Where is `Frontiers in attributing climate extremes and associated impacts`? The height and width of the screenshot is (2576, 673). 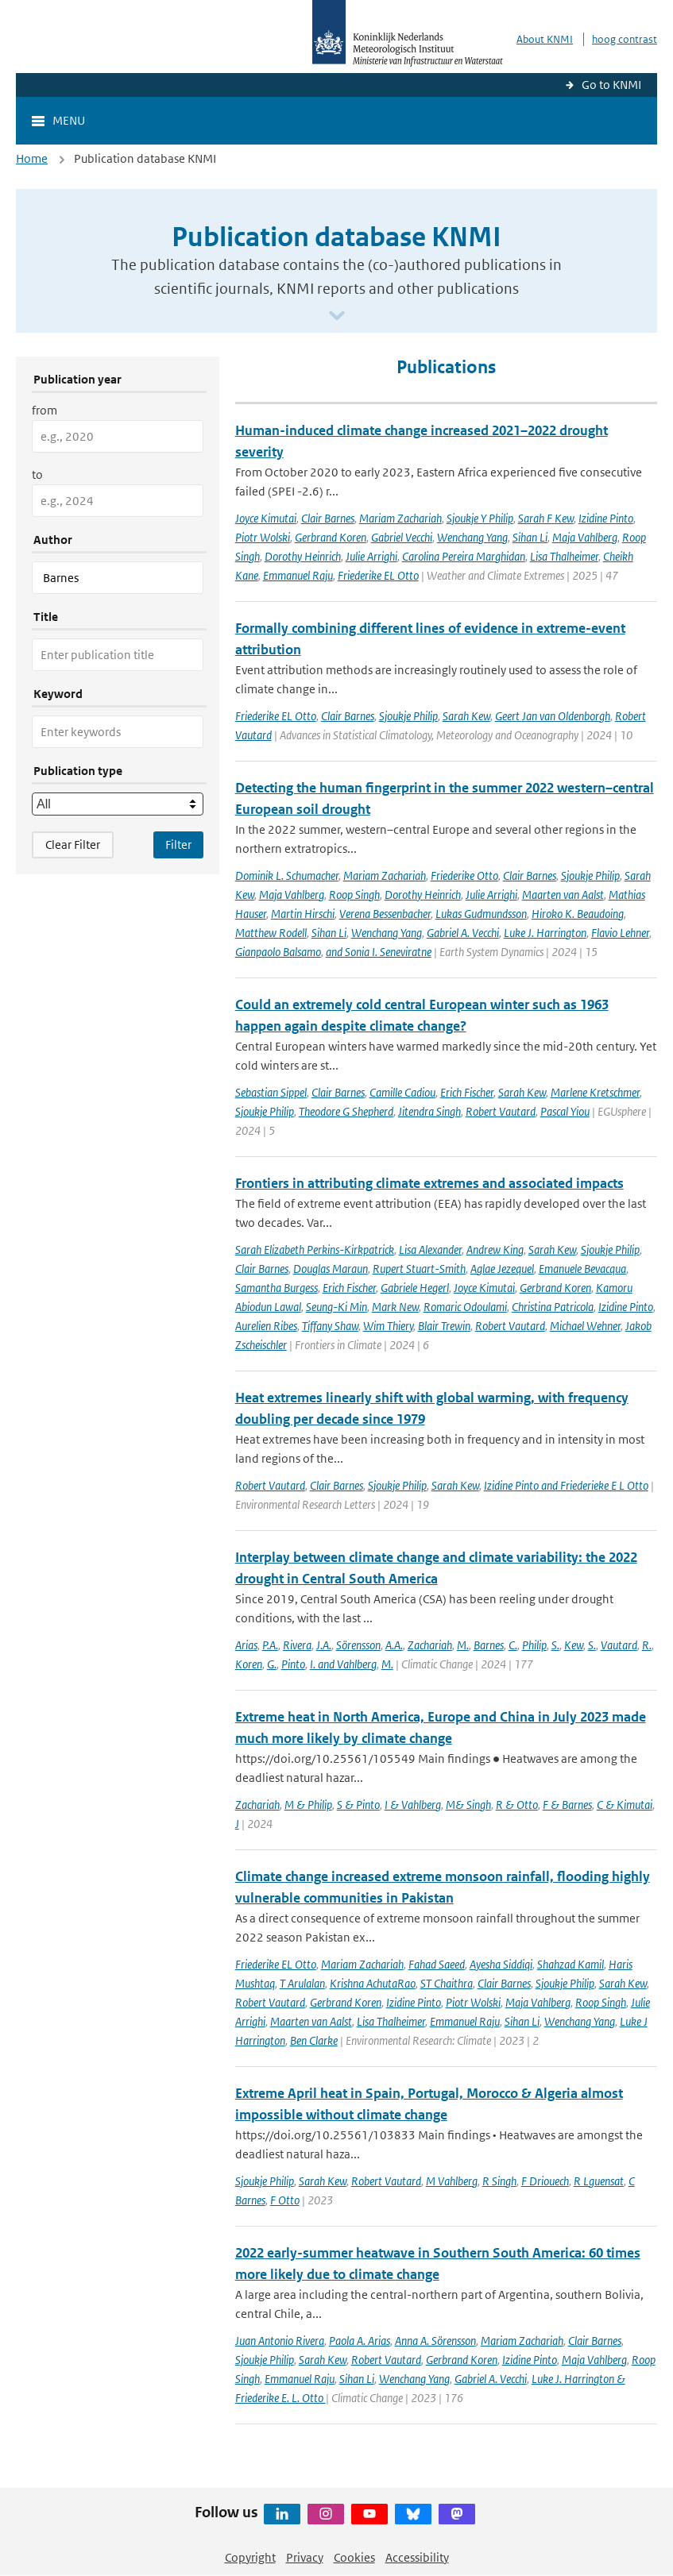
Frontiers in attributing climate extremes and associated impacts is located at coordinates (429, 1183).